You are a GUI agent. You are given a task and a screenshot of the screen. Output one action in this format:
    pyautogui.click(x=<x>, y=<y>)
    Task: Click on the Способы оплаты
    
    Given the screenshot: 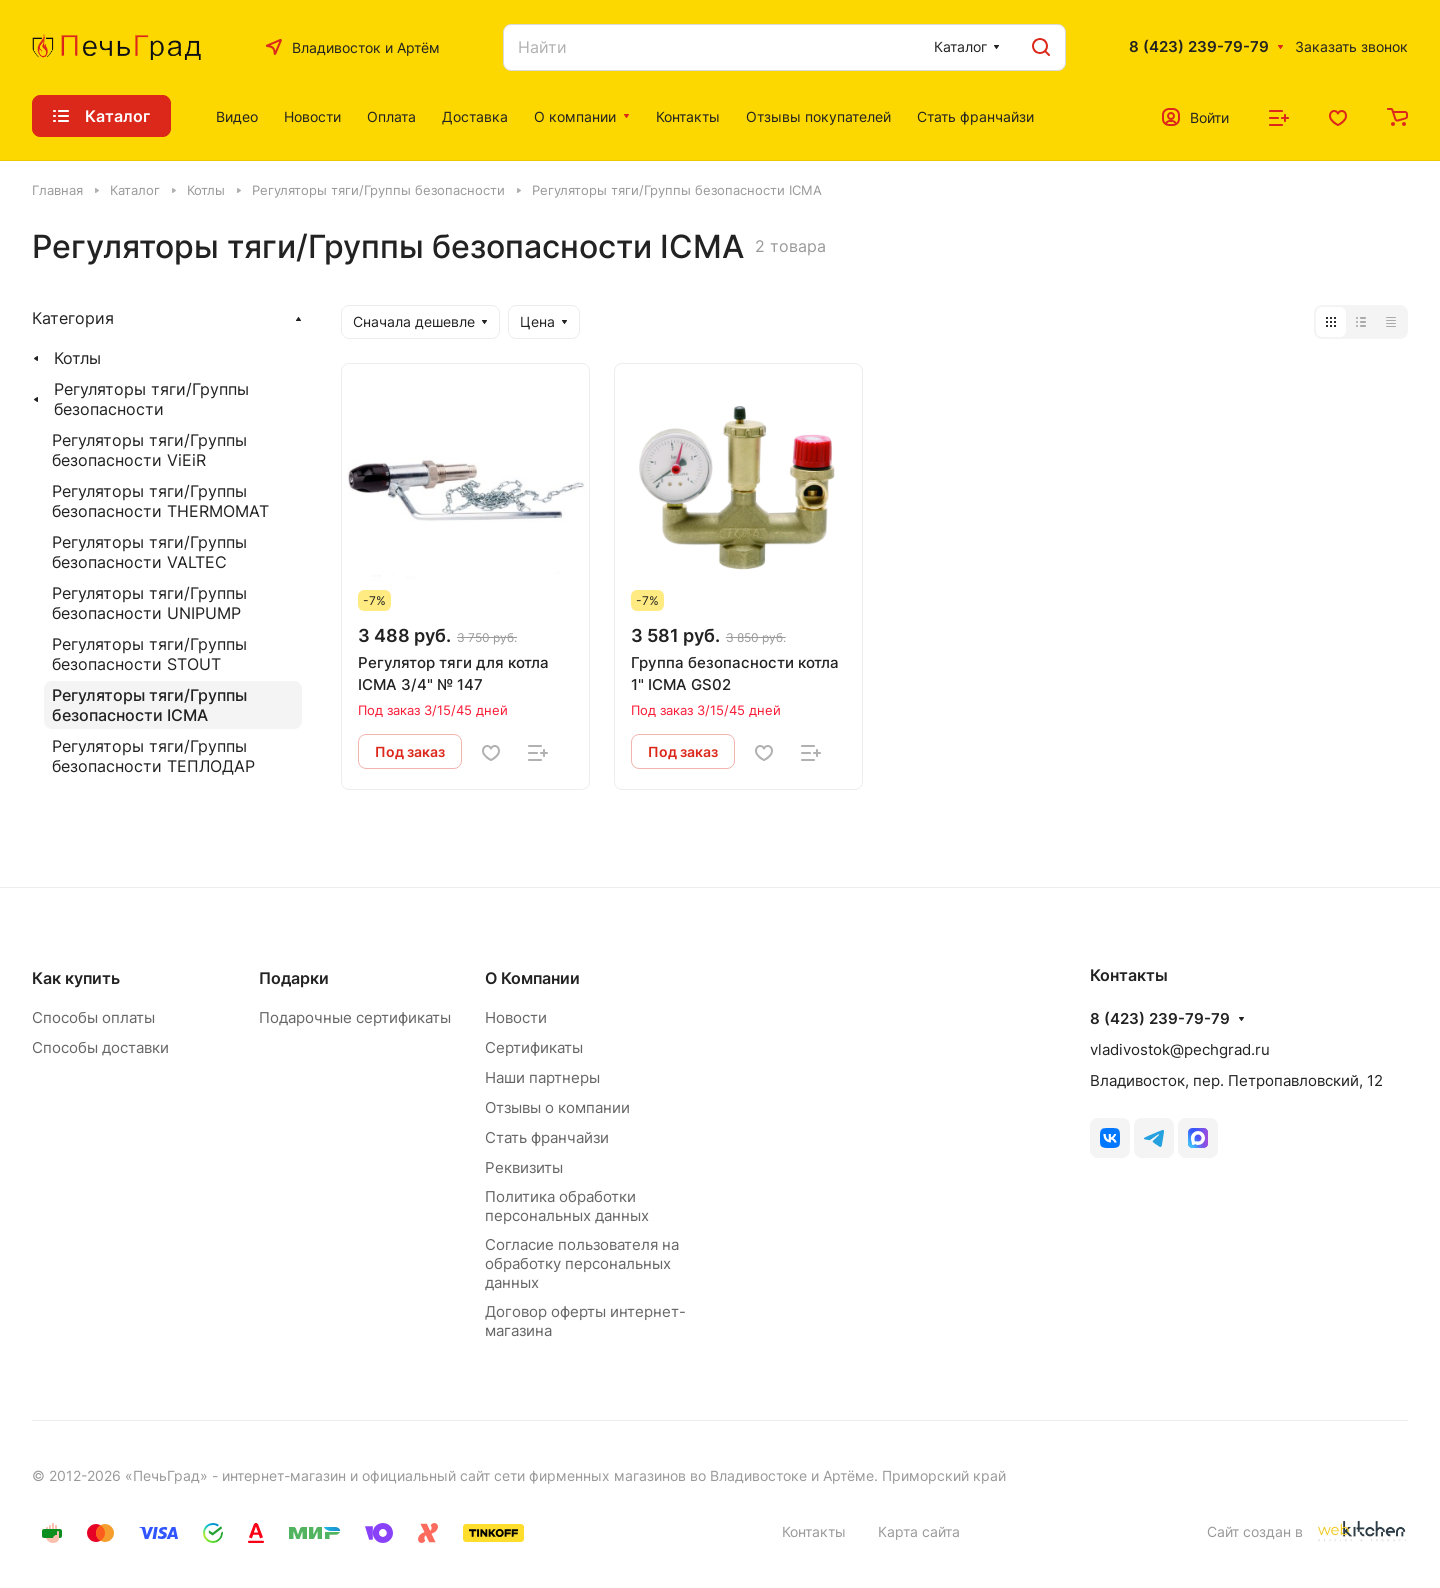 What is the action you would take?
    pyautogui.click(x=93, y=1017)
    